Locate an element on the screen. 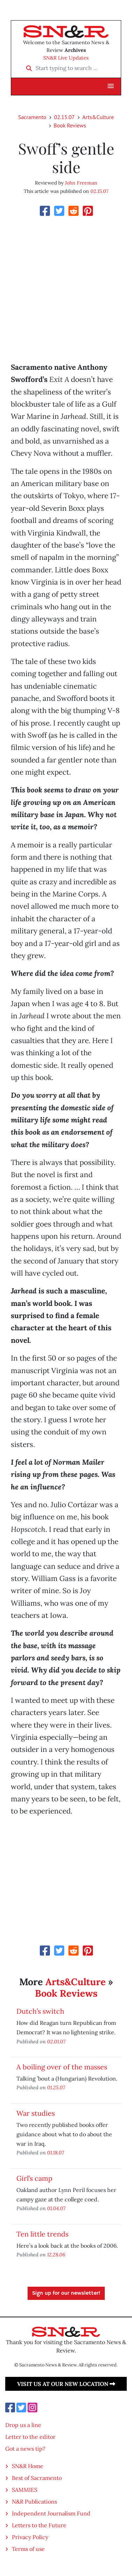  Independent Journalism Fund is located at coordinates (51, 2513).